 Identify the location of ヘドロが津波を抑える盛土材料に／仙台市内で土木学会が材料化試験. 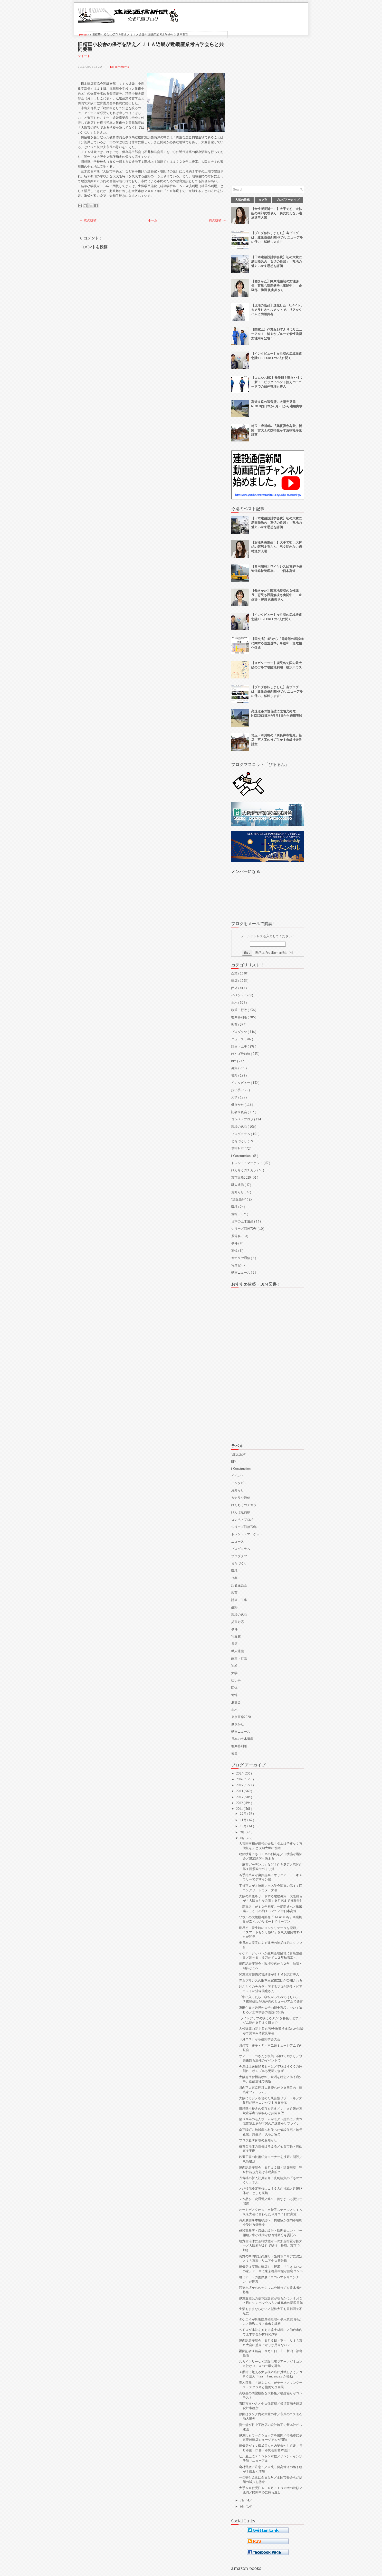
(270, 2332).